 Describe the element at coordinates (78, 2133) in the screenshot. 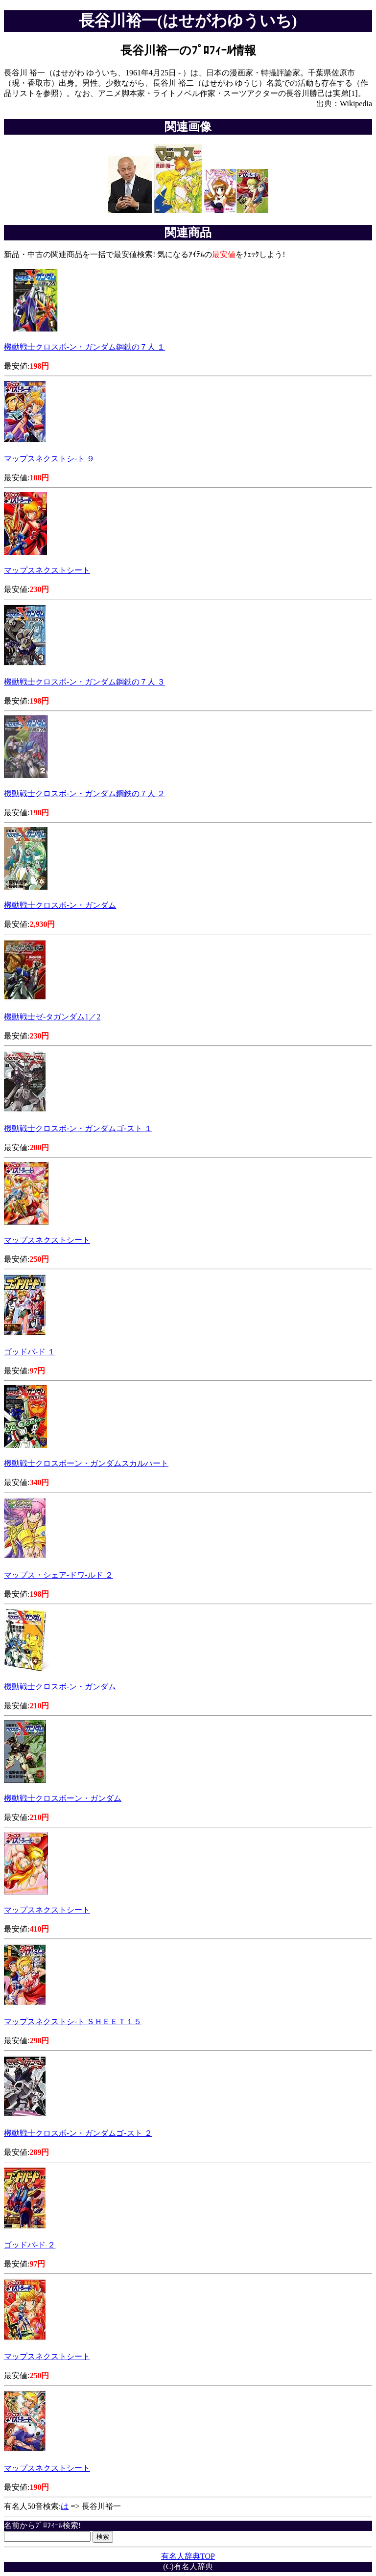

I see `機動戦士クロスボ-ン・ガンダムゴ-スト ２` at that location.